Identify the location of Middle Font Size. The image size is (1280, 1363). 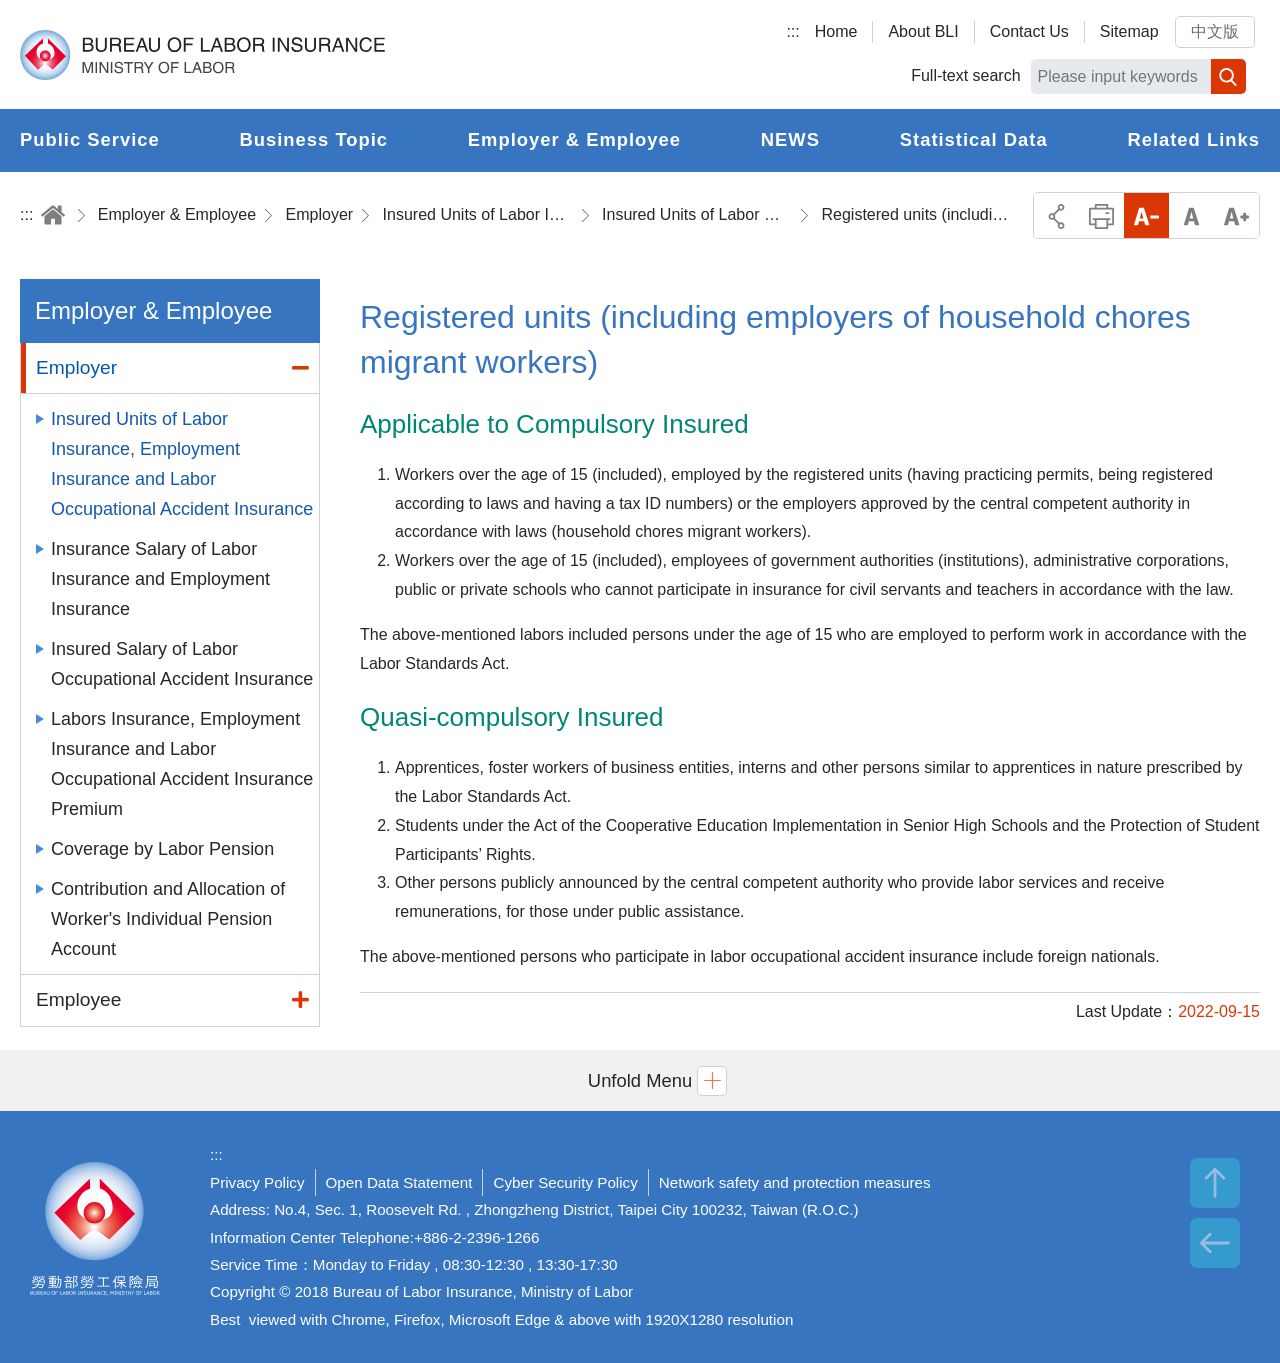
(1191, 215).